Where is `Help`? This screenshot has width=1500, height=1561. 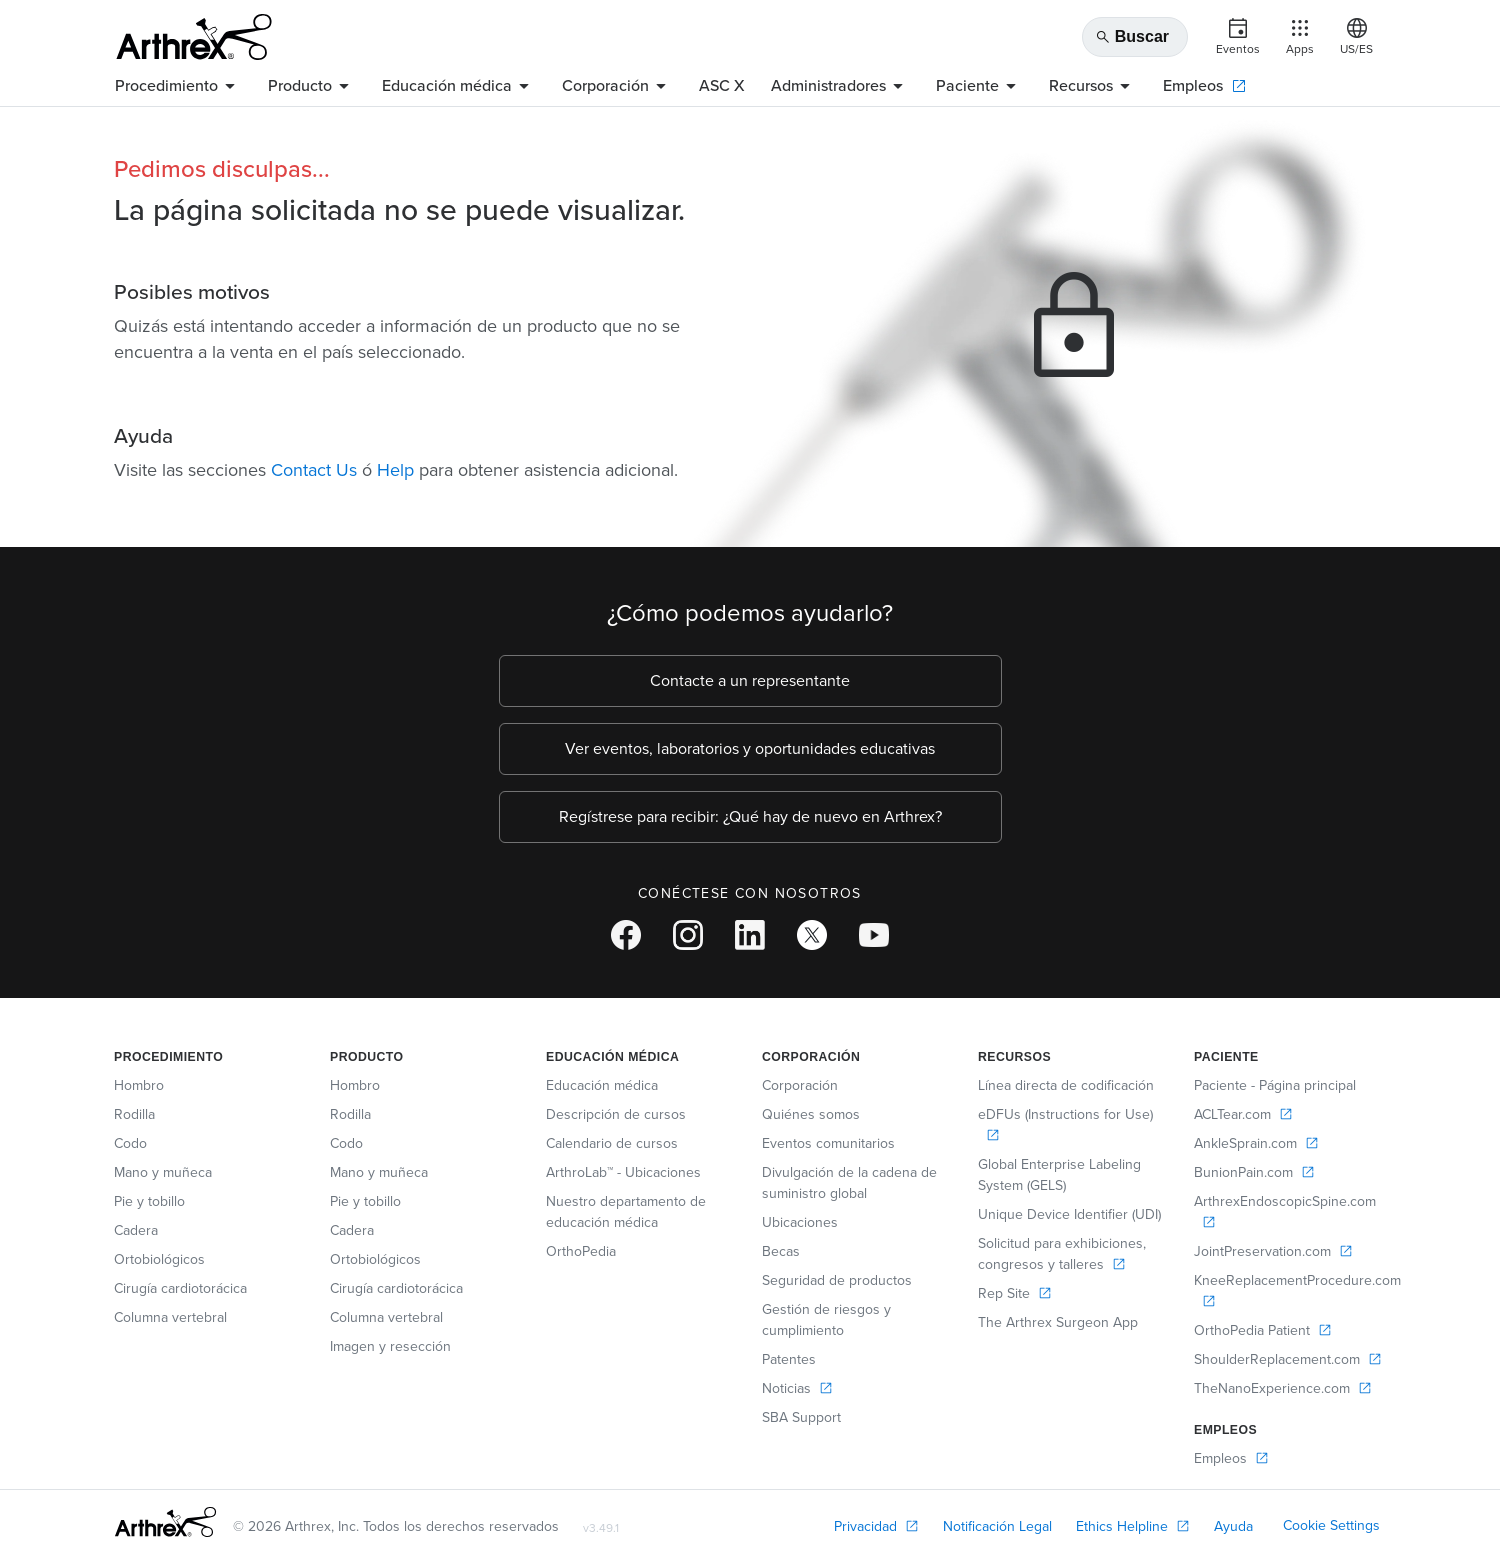
Help is located at coordinates (395, 470).